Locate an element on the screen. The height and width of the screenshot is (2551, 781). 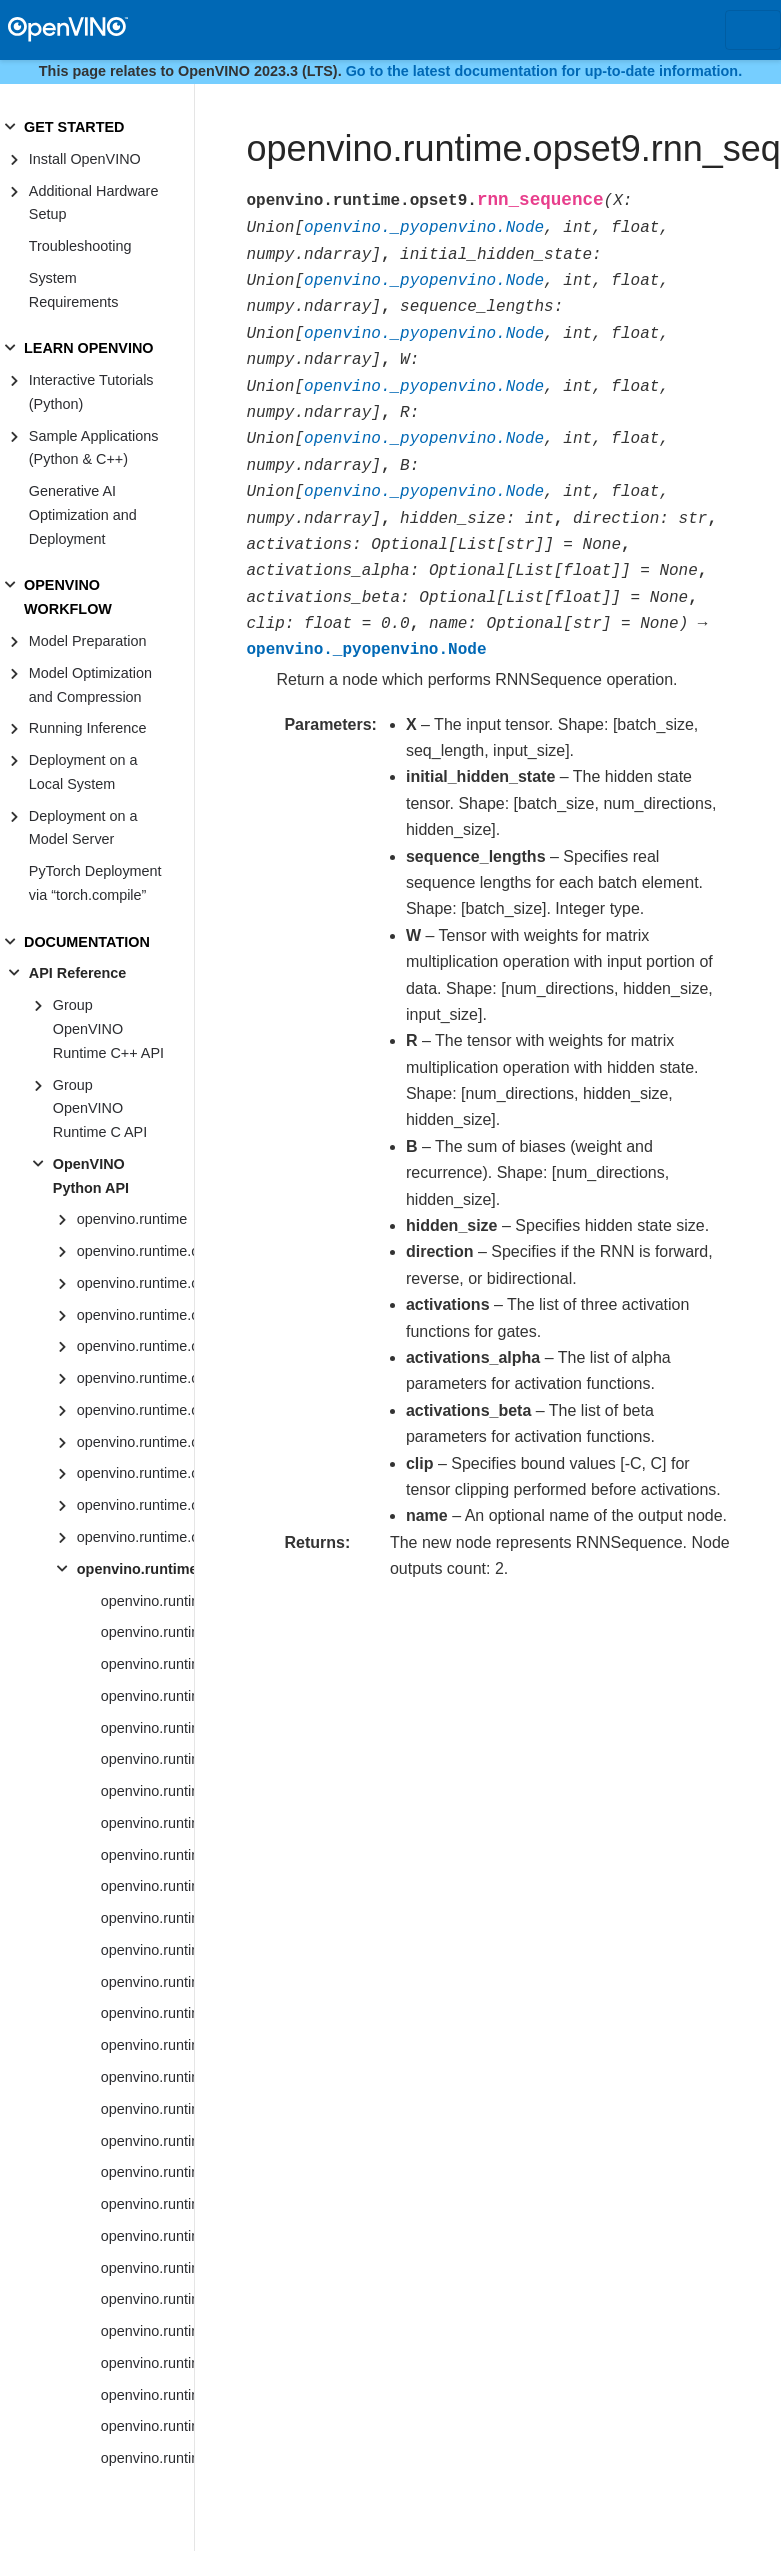
openvino.runtime.opset9.batch_to_space is located at coordinates (147, 2013).